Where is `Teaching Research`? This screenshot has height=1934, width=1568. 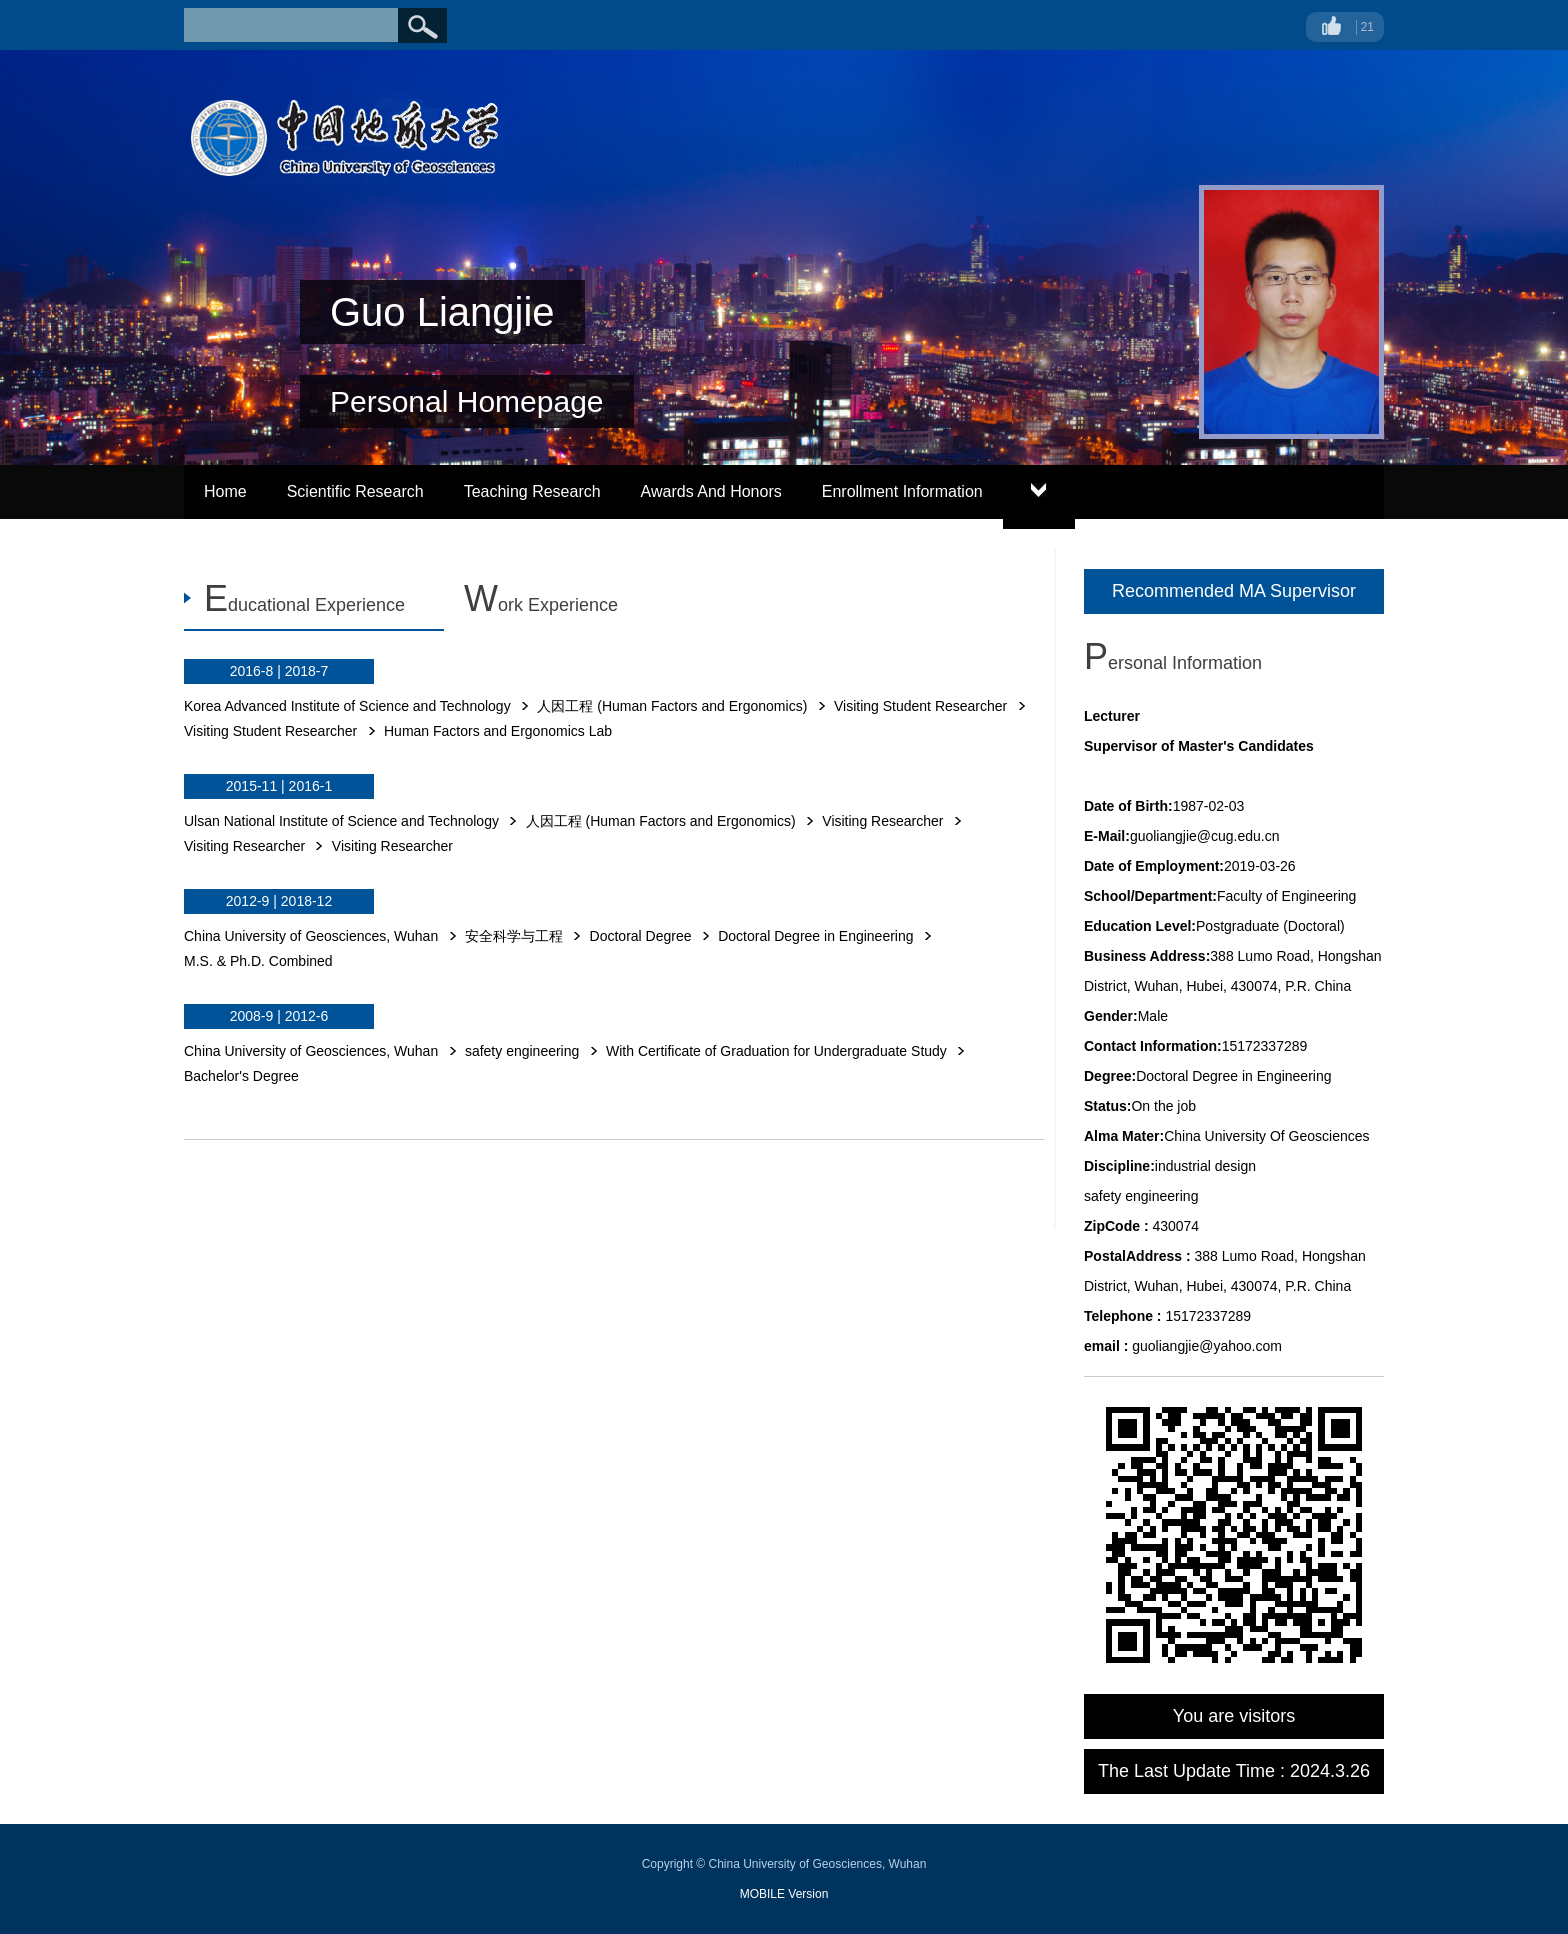
Teaching Research is located at coordinates (532, 491).